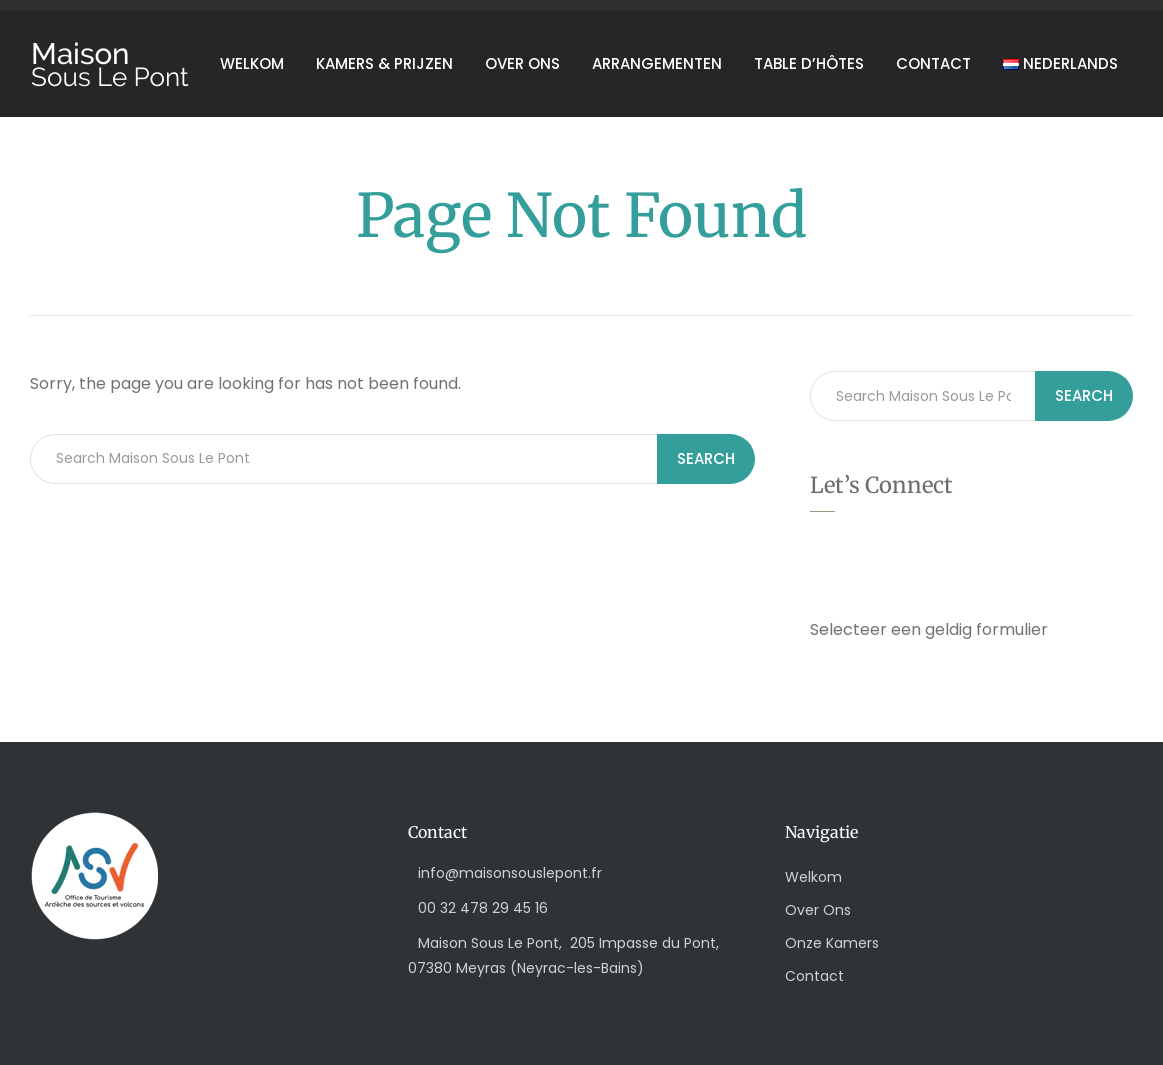 The image size is (1163, 1065). Describe the element at coordinates (657, 63) in the screenshot. I see `Arrangementen` at that location.